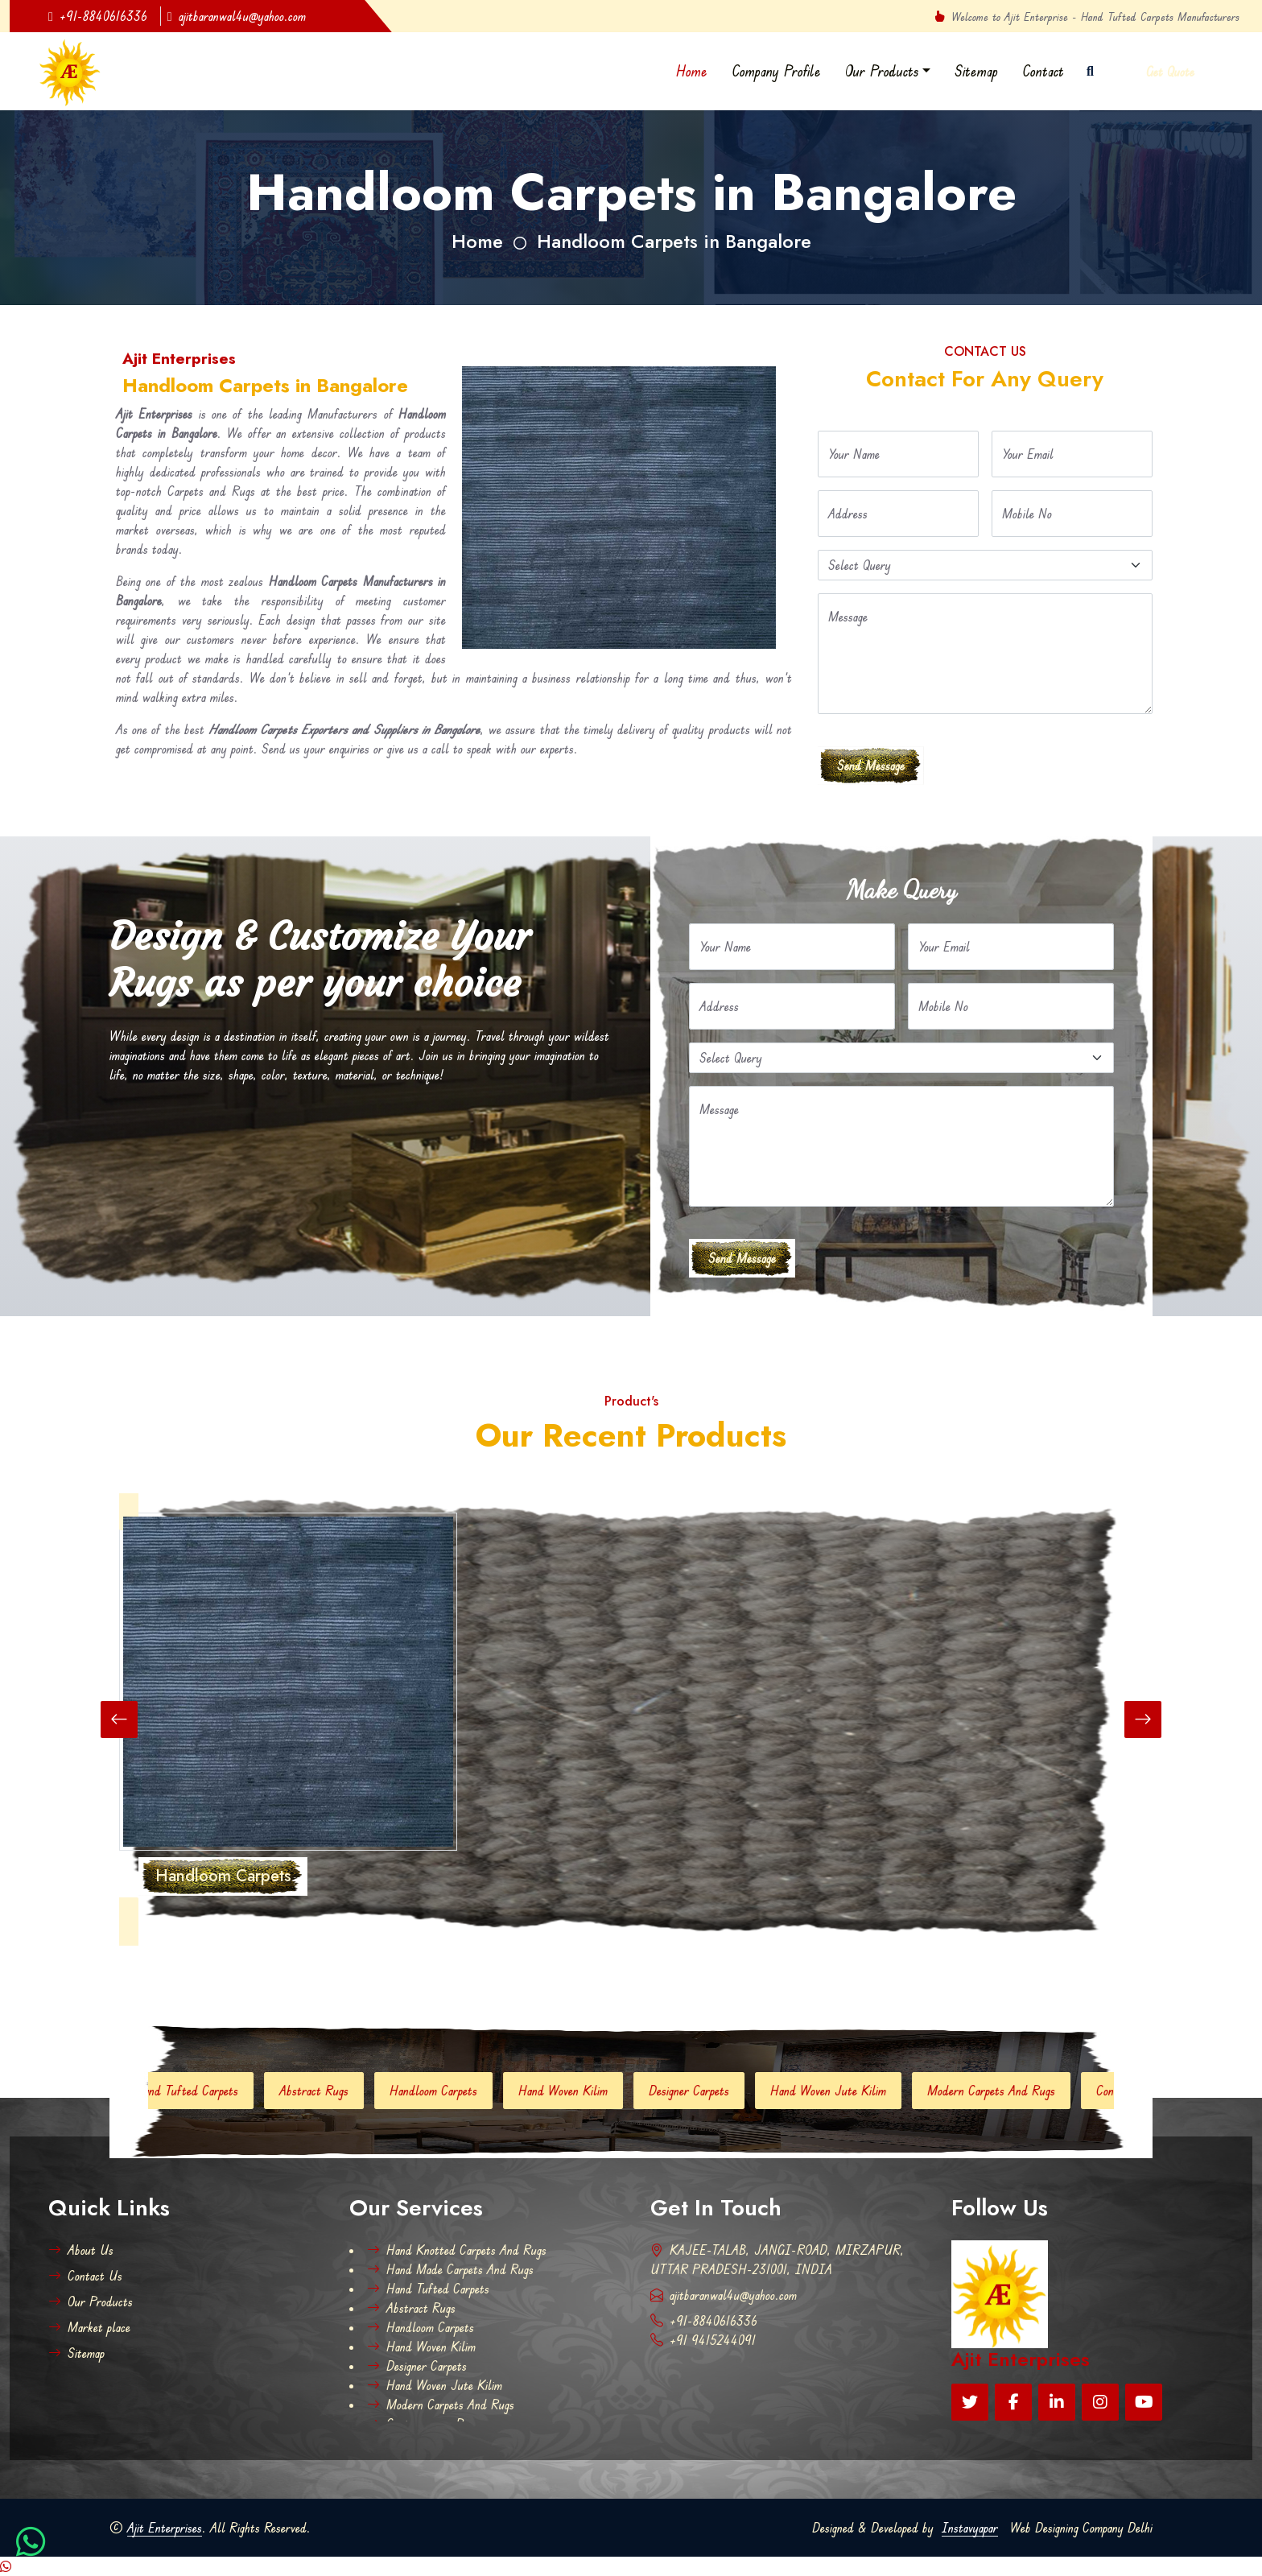 The image size is (1262, 2576). What do you see at coordinates (461, 2091) in the screenshot?
I see `Handloom Carpets` at bounding box center [461, 2091].